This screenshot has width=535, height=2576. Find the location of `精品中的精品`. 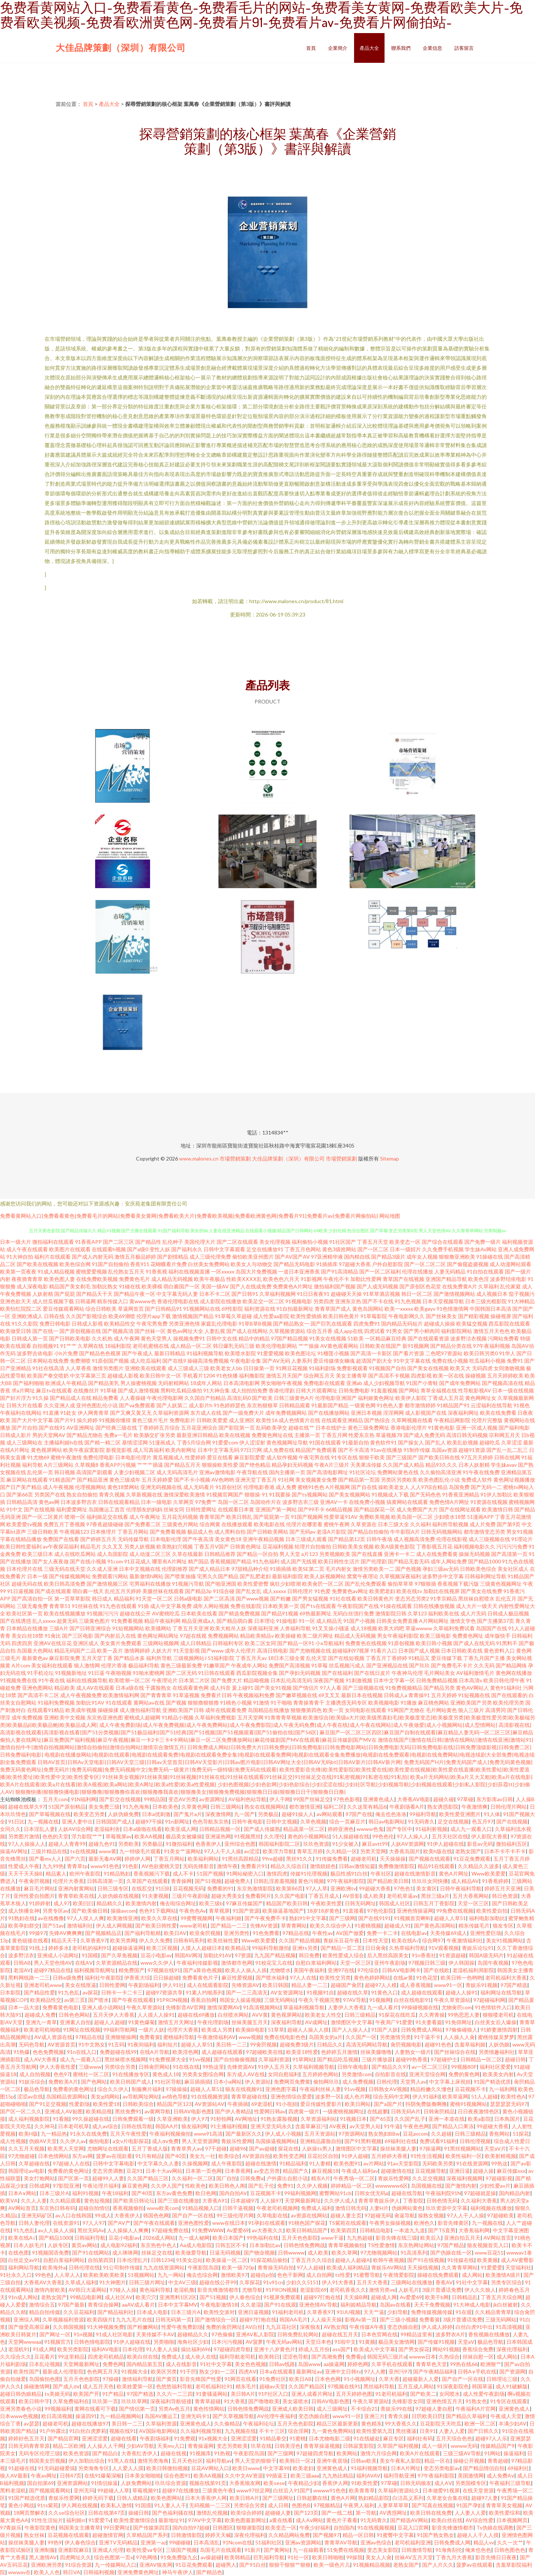

精品中的精品 is located at coordinates (254, 1338).